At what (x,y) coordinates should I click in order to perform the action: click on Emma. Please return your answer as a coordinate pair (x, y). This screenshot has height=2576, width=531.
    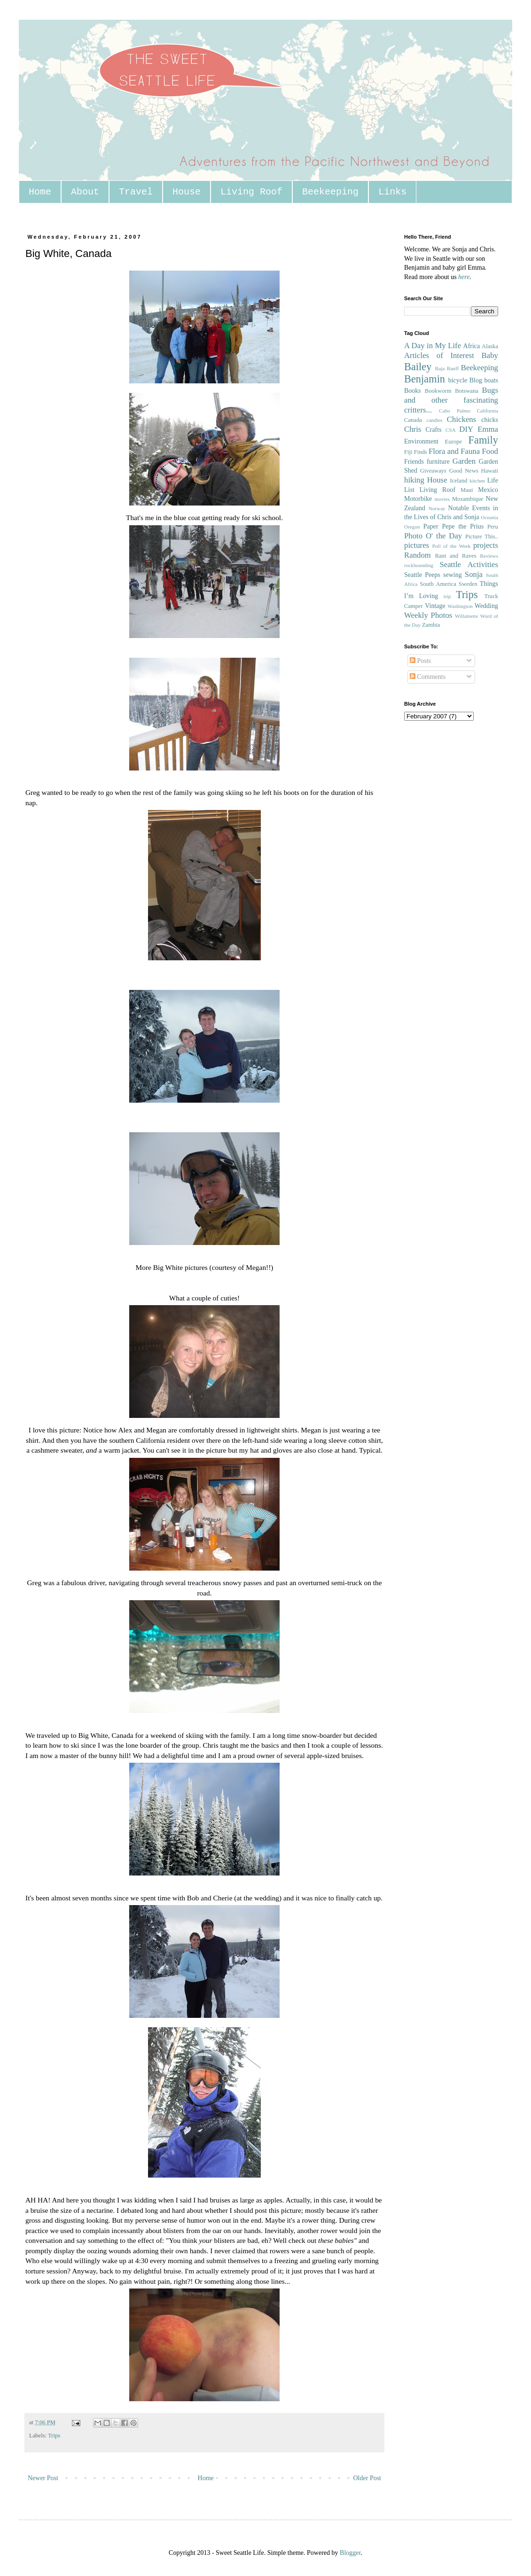
    Looking at the image, I should click on (487, 429).